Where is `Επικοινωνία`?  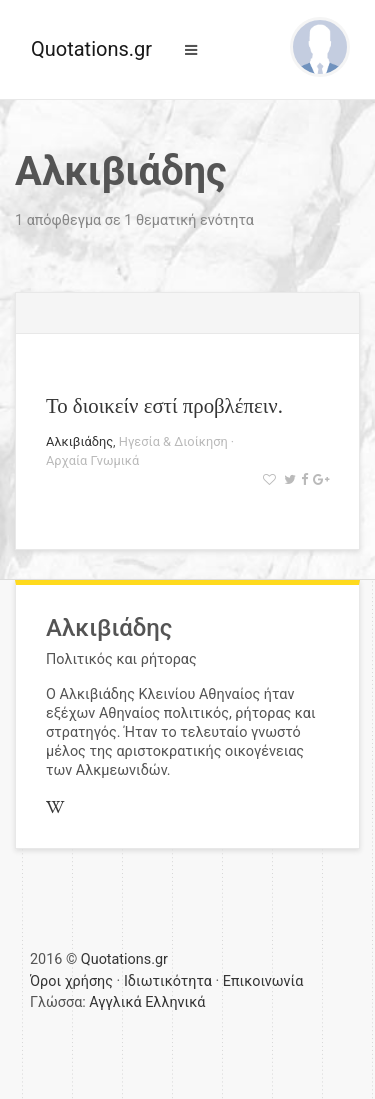
Επικοινωνία is located at coordinates (263, 981).